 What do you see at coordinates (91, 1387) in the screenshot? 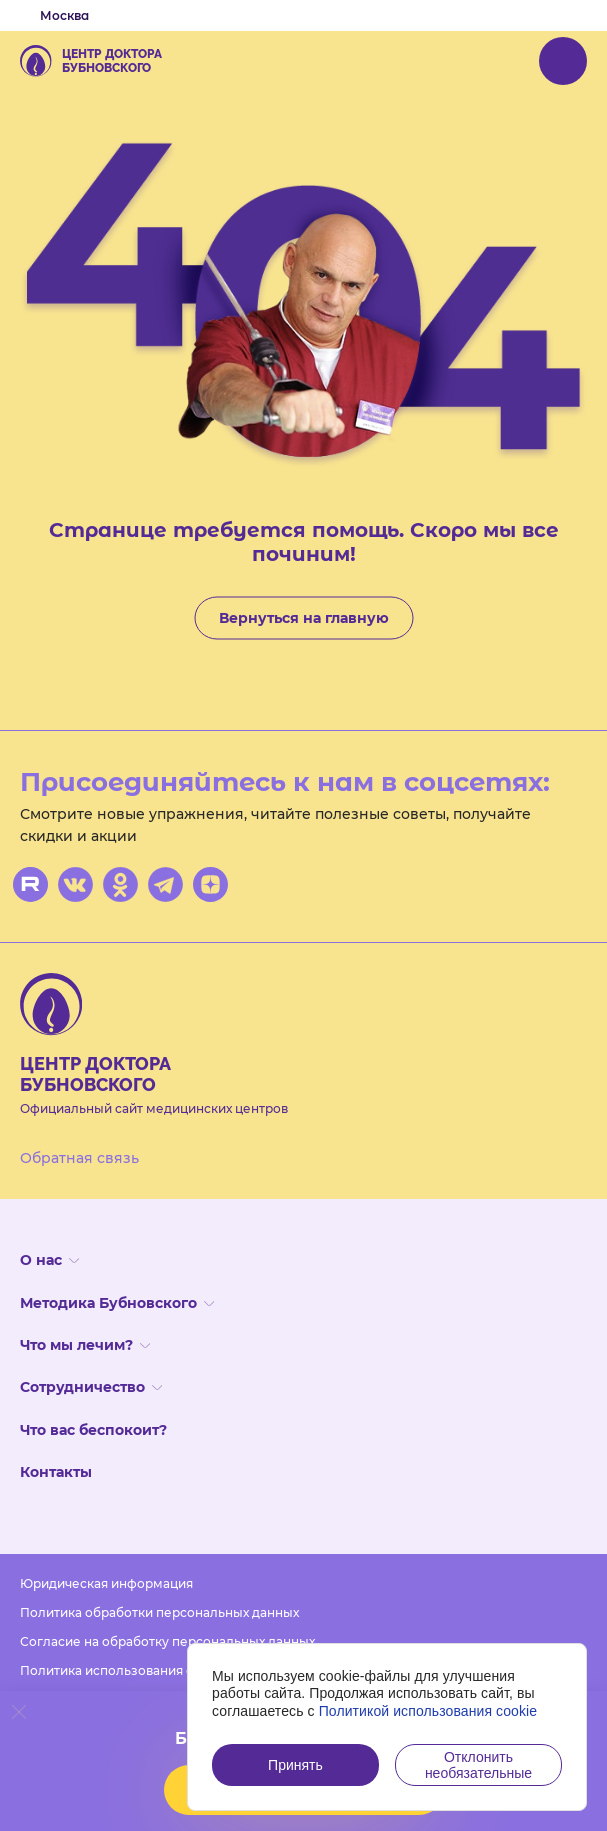
I see `Сотрудничество` at bounding box center [91, 1387].